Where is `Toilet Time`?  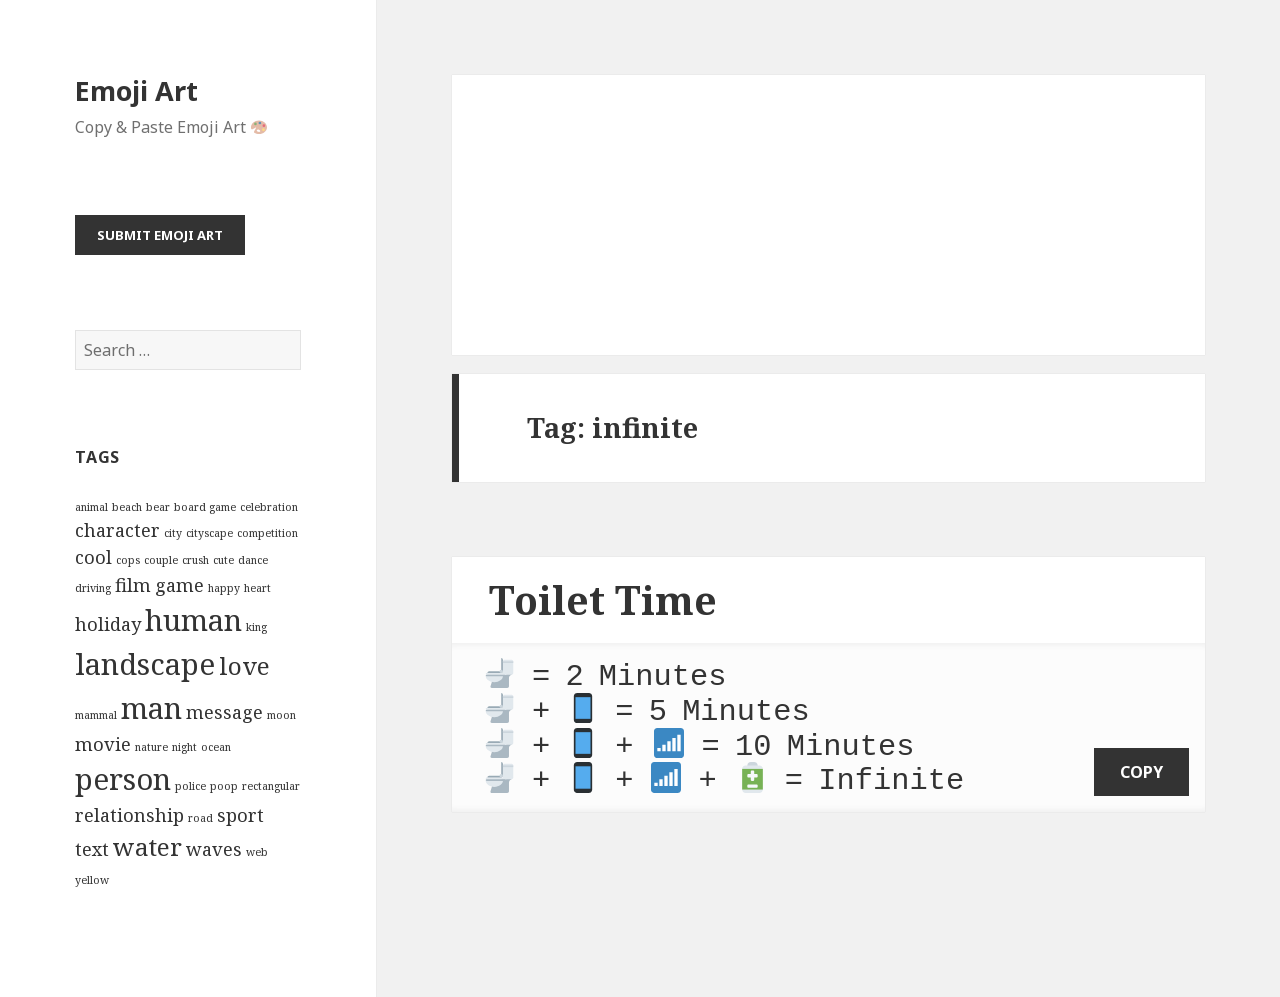 Toilet Time is located at coordinates (603, 599).